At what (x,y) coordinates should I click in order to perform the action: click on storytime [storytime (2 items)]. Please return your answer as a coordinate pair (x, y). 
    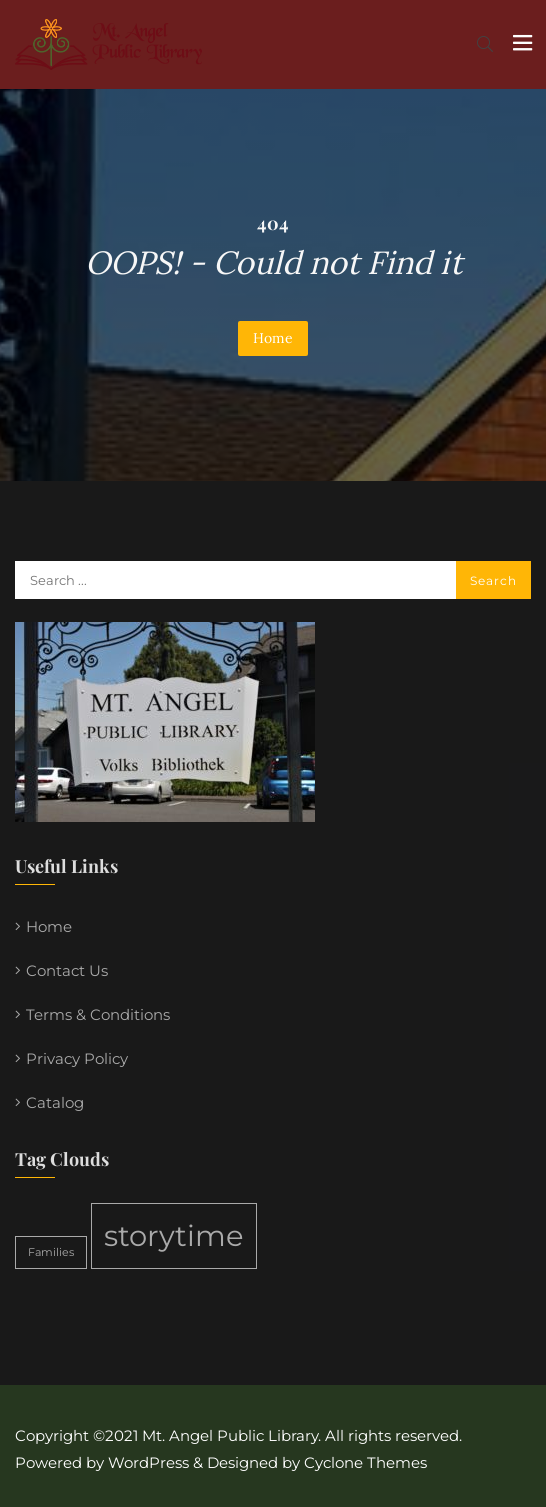
    Looking at the image, I should click on (174, 1235).